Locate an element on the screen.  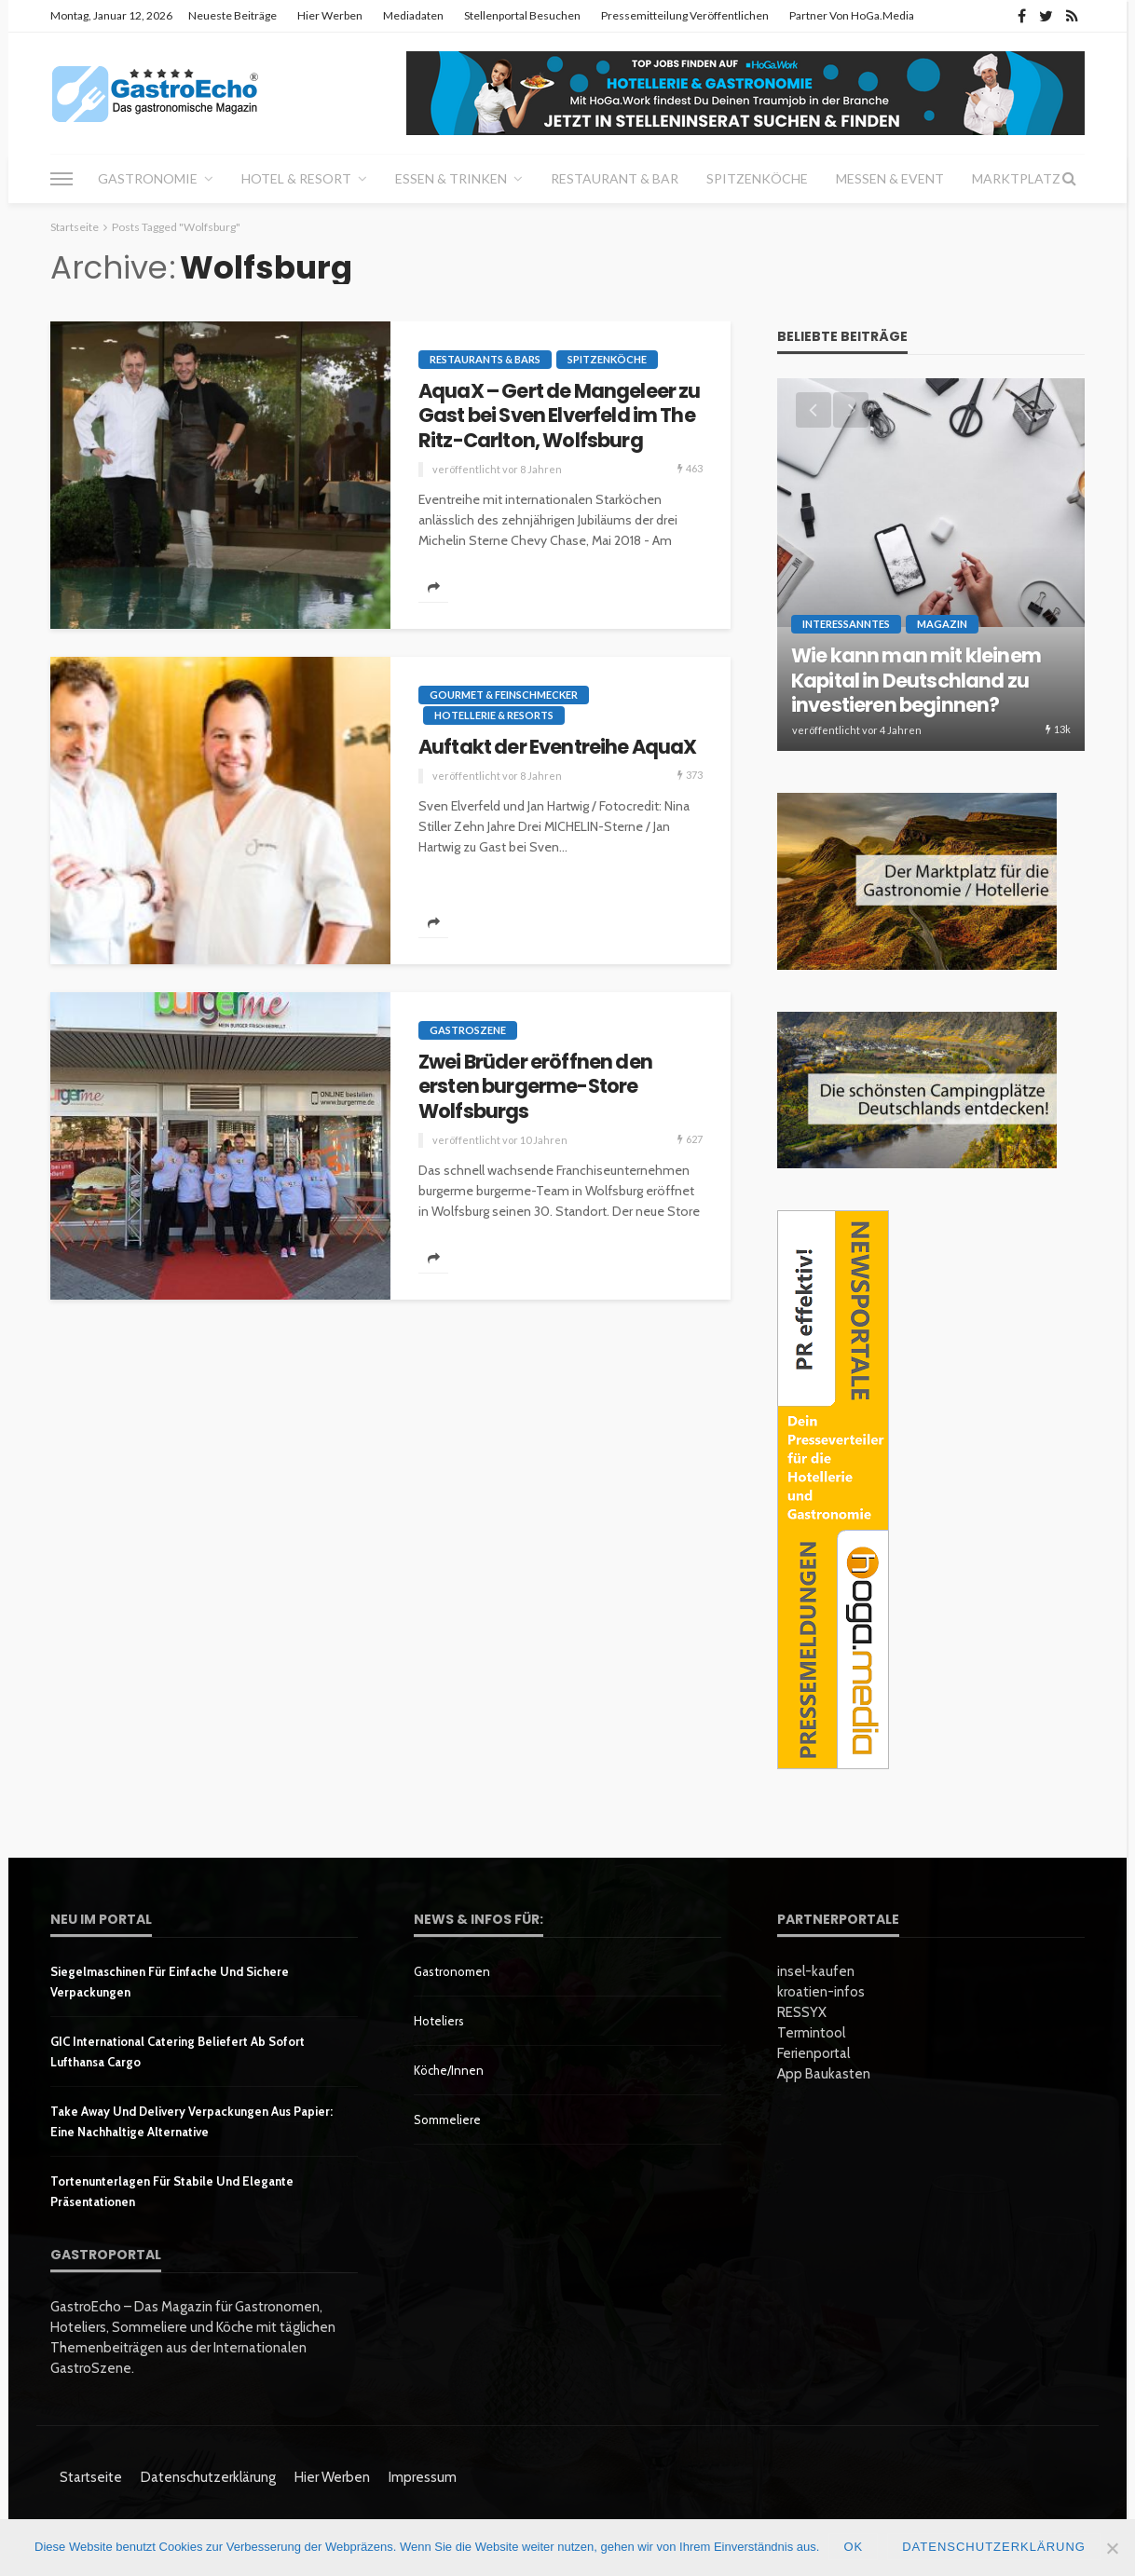
OK is located at coordinates (853, 2547).